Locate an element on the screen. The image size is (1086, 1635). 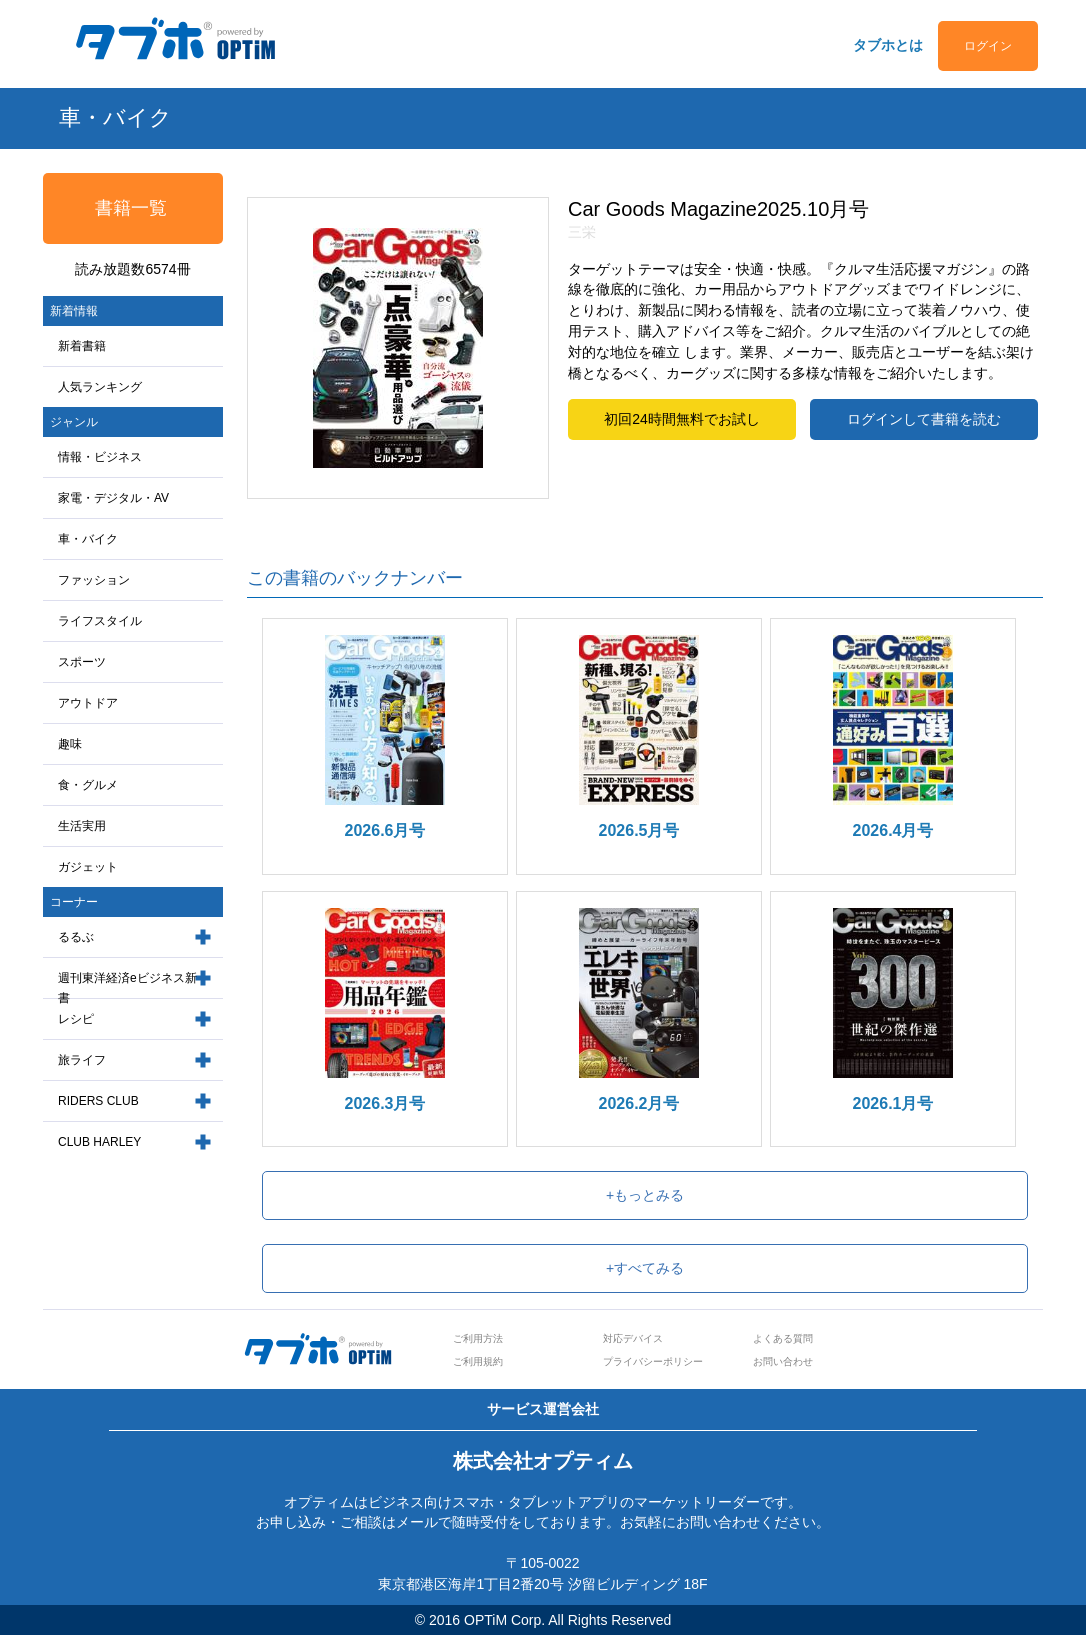
2026.2月号 is located at coordinates (639, 1103).